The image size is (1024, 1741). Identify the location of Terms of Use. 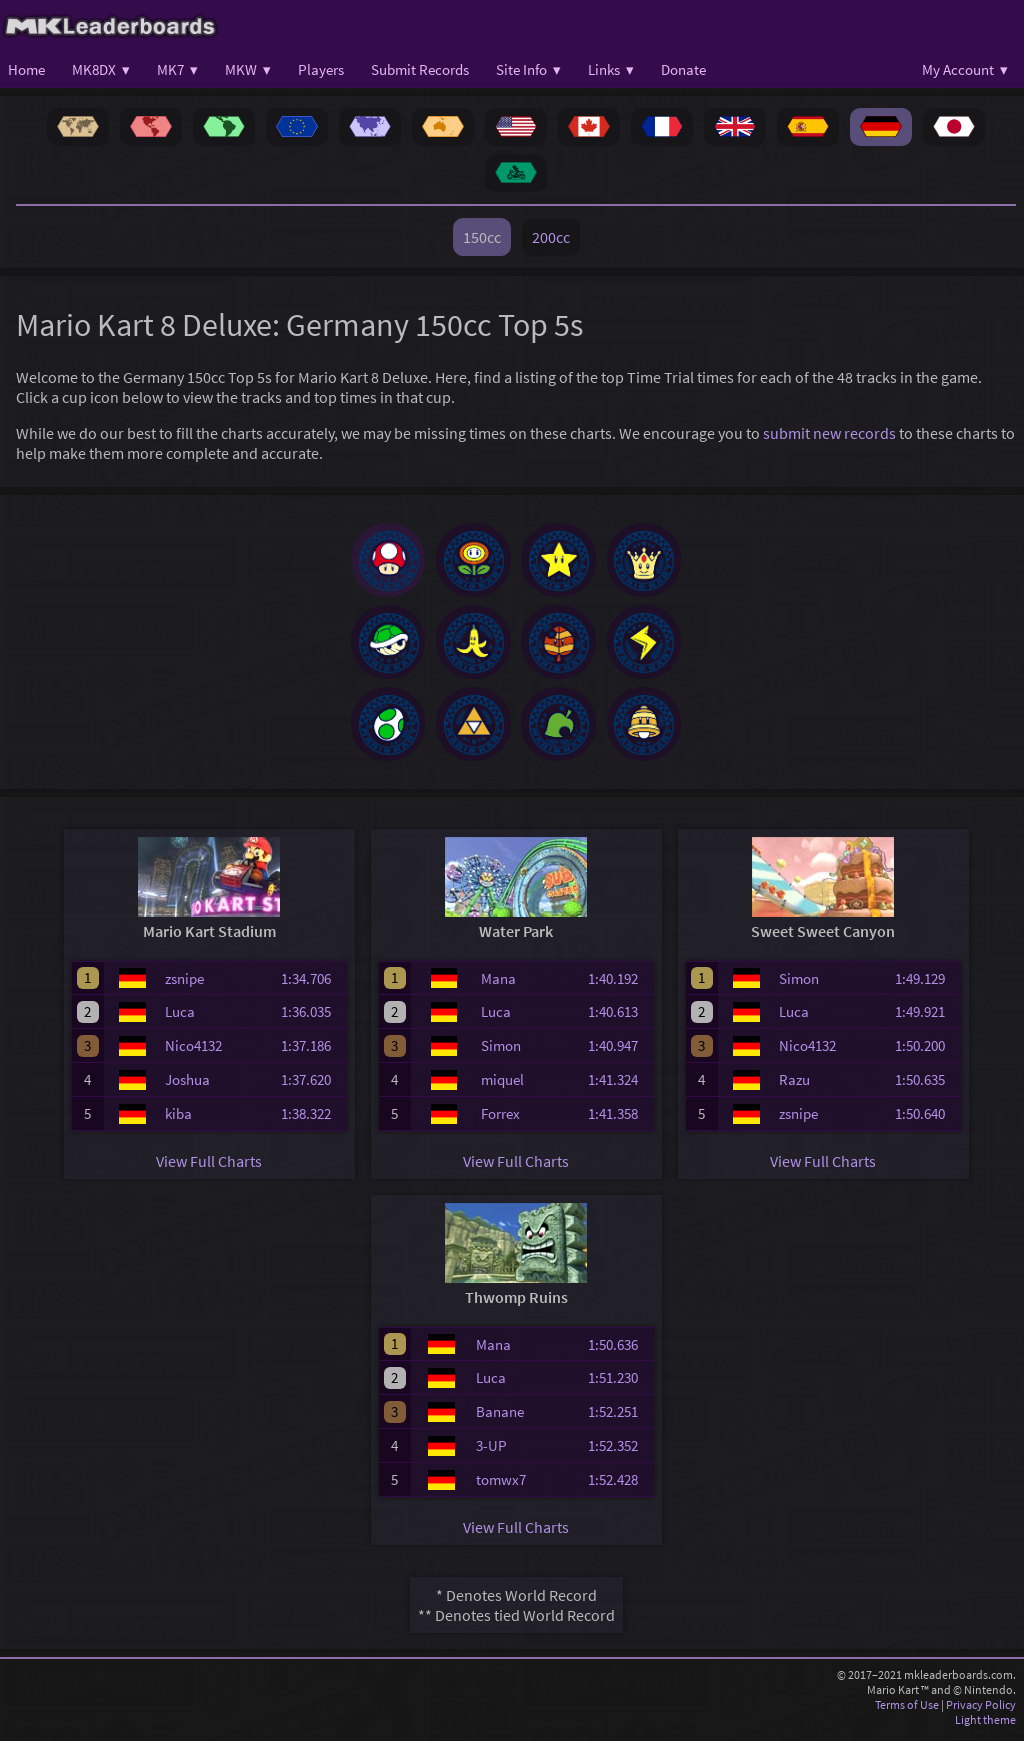
(907, 1710).